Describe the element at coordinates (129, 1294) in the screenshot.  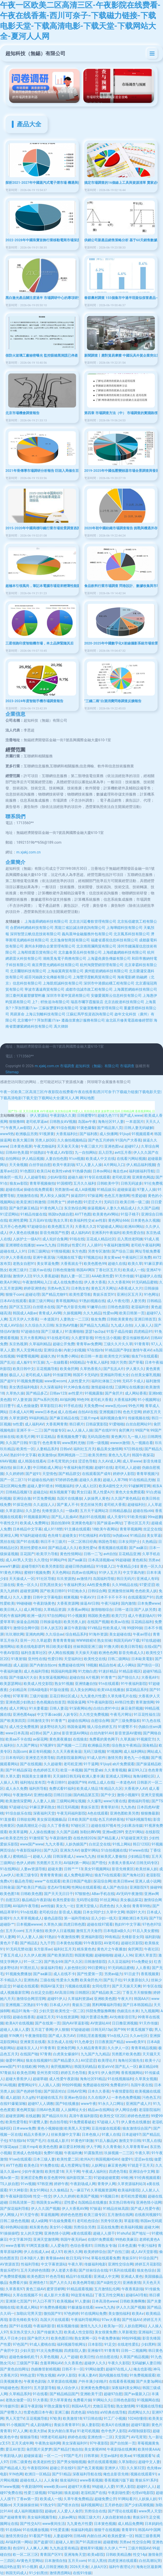
I see `亚洲社区五月天` at that location.